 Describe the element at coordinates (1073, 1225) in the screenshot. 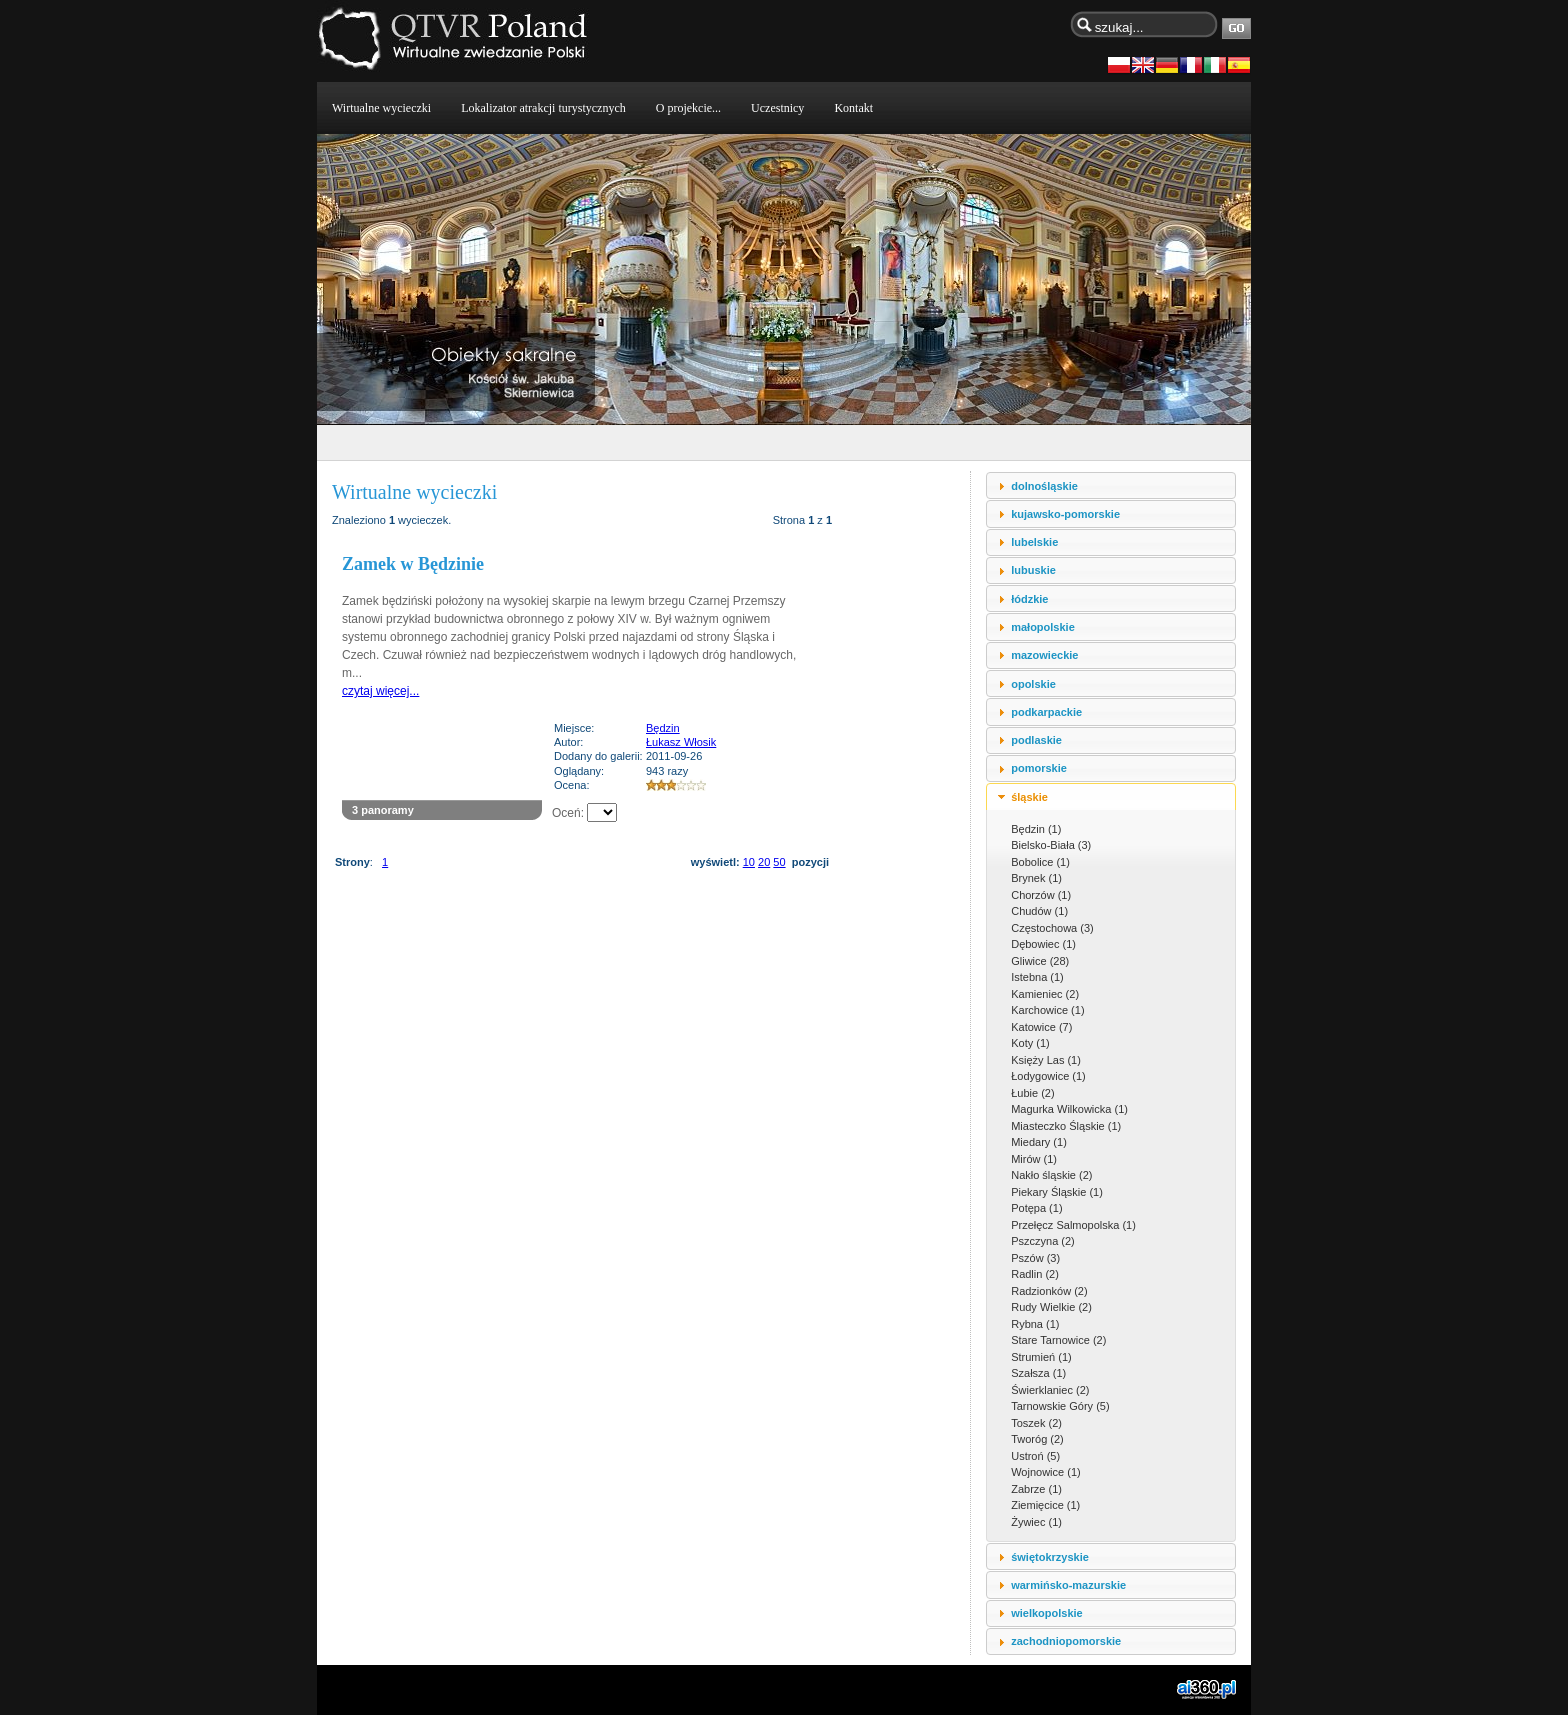

I see `Przełęcz Salmopolska (1)` at that location.